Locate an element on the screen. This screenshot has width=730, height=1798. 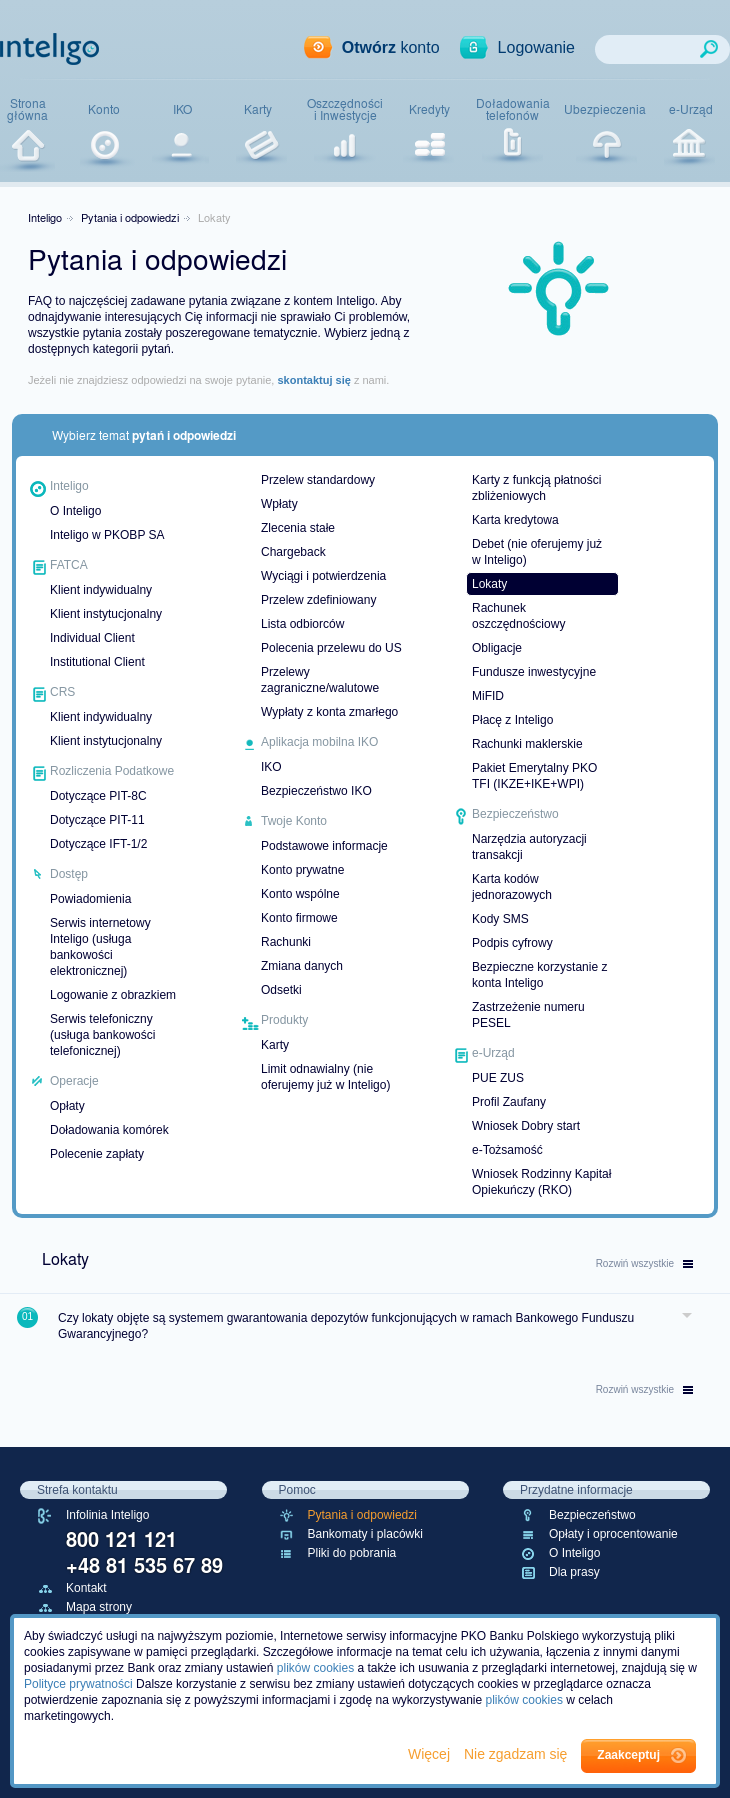
Przelew standardowy is located at coordinates (318, 480).